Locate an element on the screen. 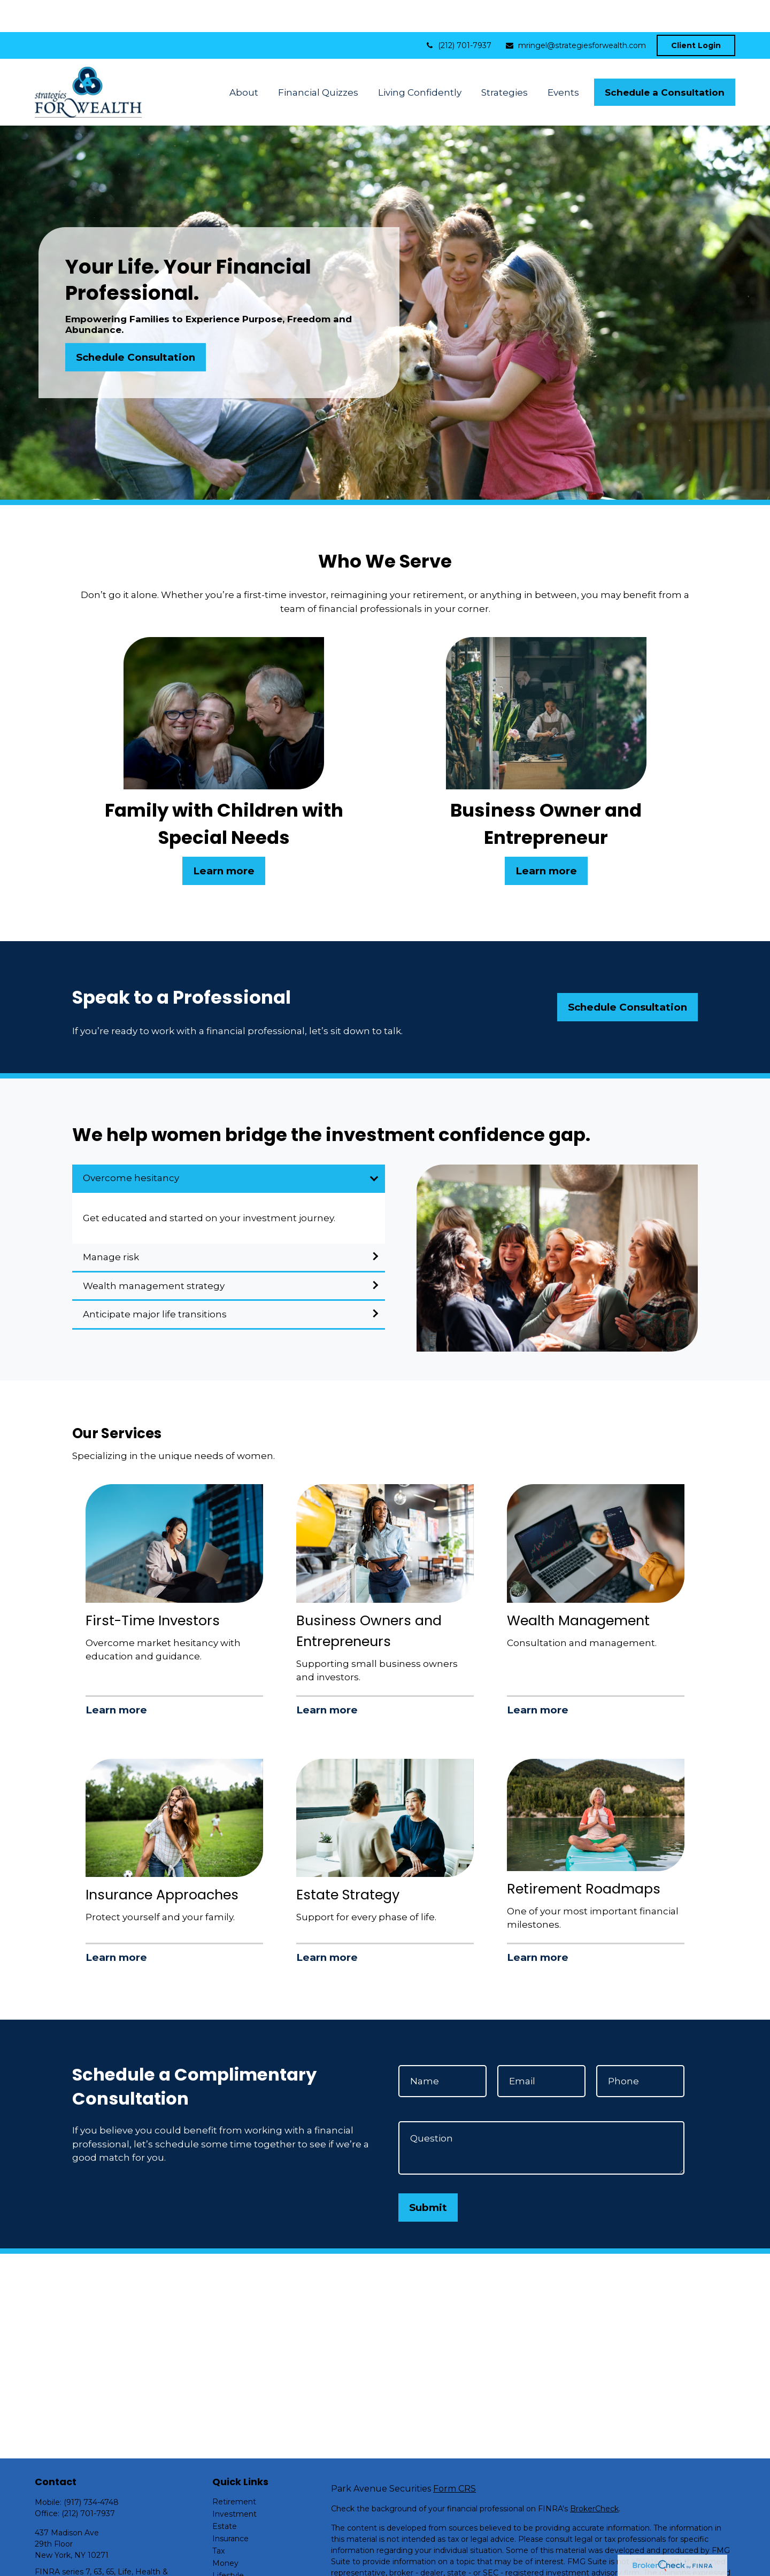 The image size is (770, 2576). (917) 734-4748 is located at coordinates (91, 2470).